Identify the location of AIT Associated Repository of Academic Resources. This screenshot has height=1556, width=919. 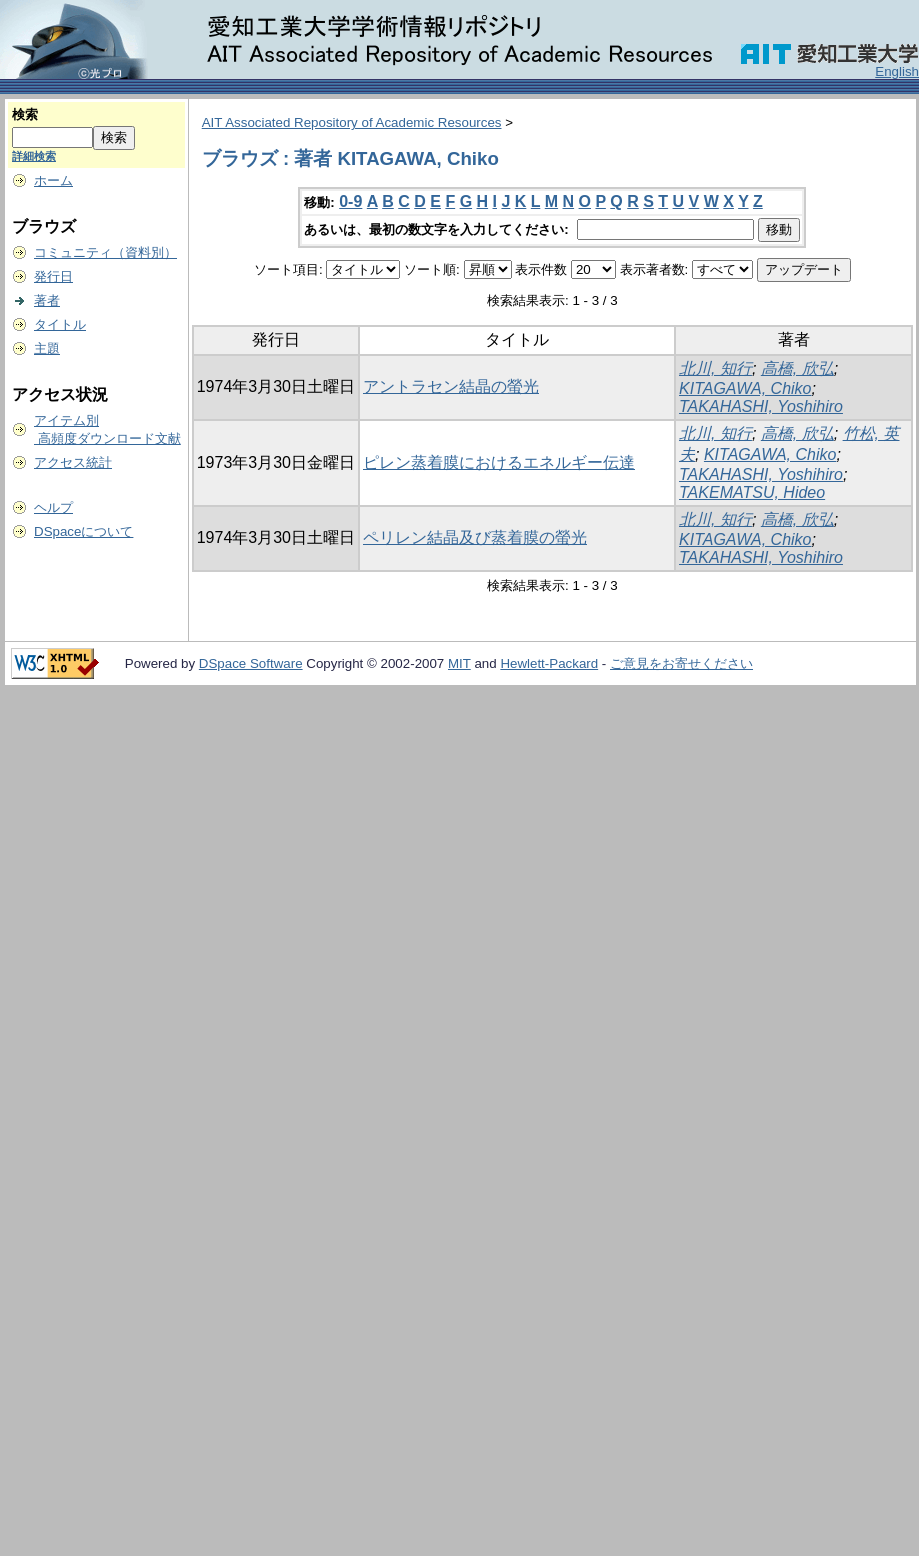
(352, 122).